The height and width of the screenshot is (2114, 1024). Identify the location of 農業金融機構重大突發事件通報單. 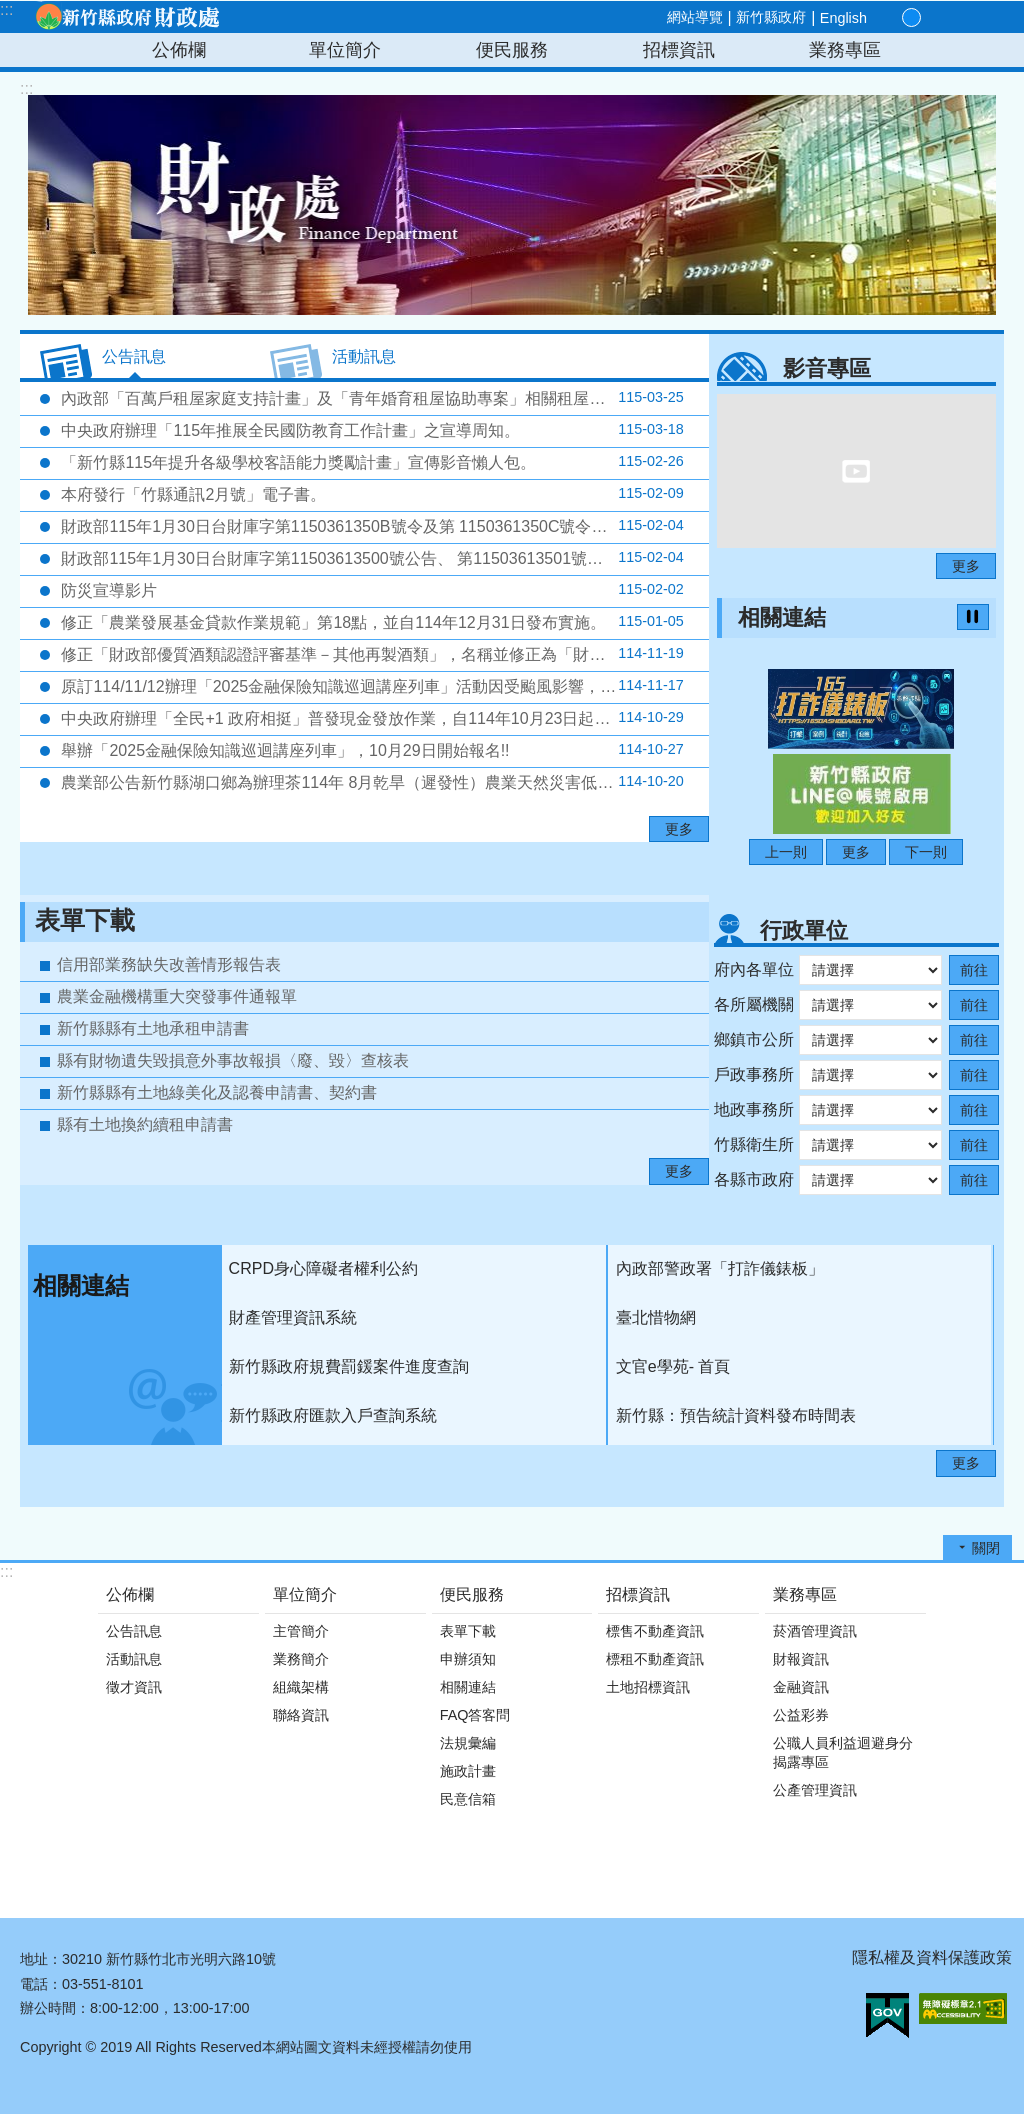
(177, 996).